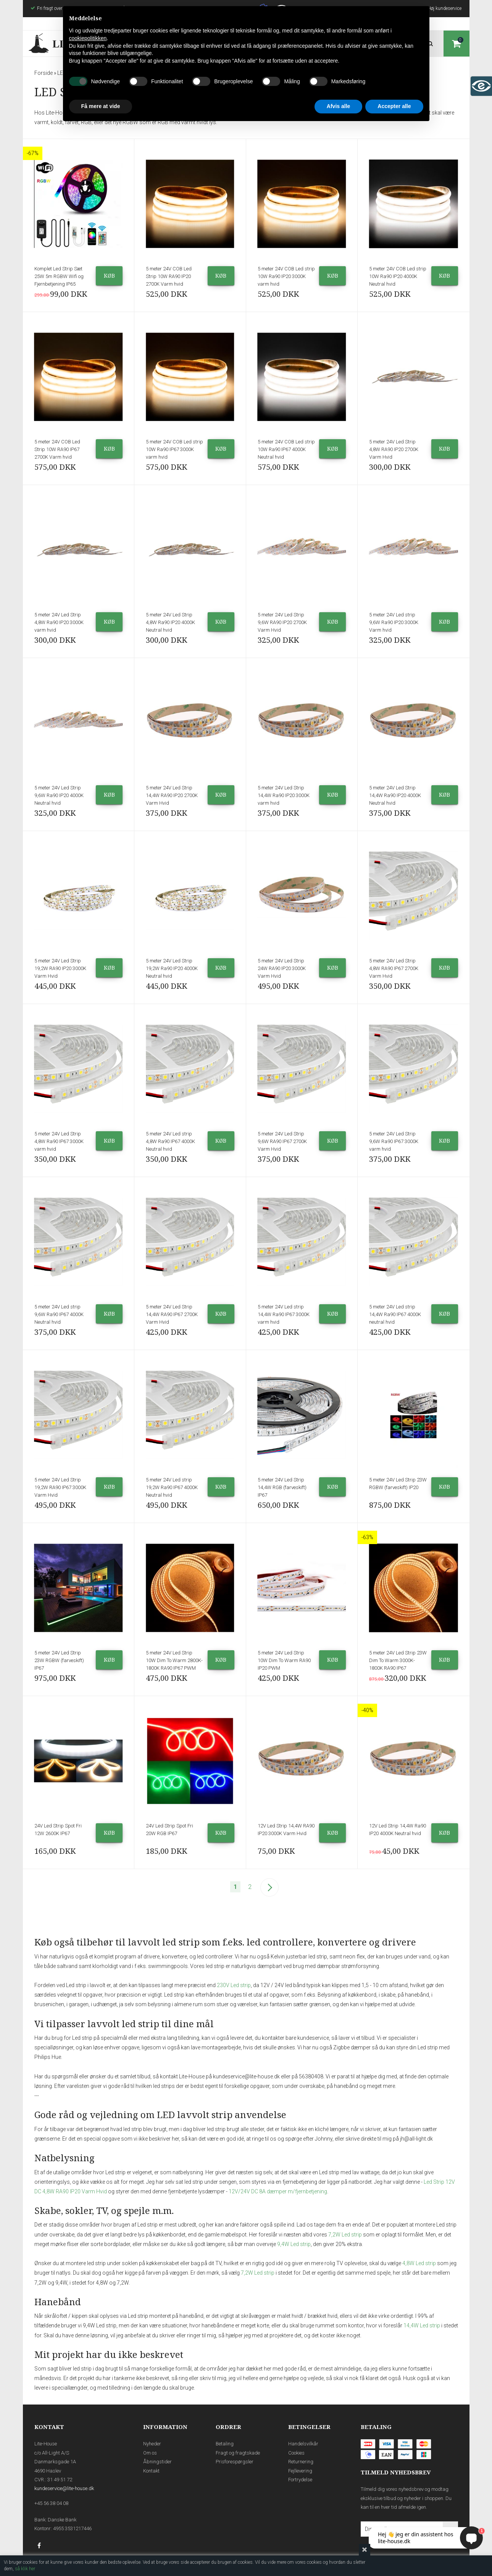 This screenshot has width=492, height=2576. I want to click on Fejllevering, so click(300, 2471).